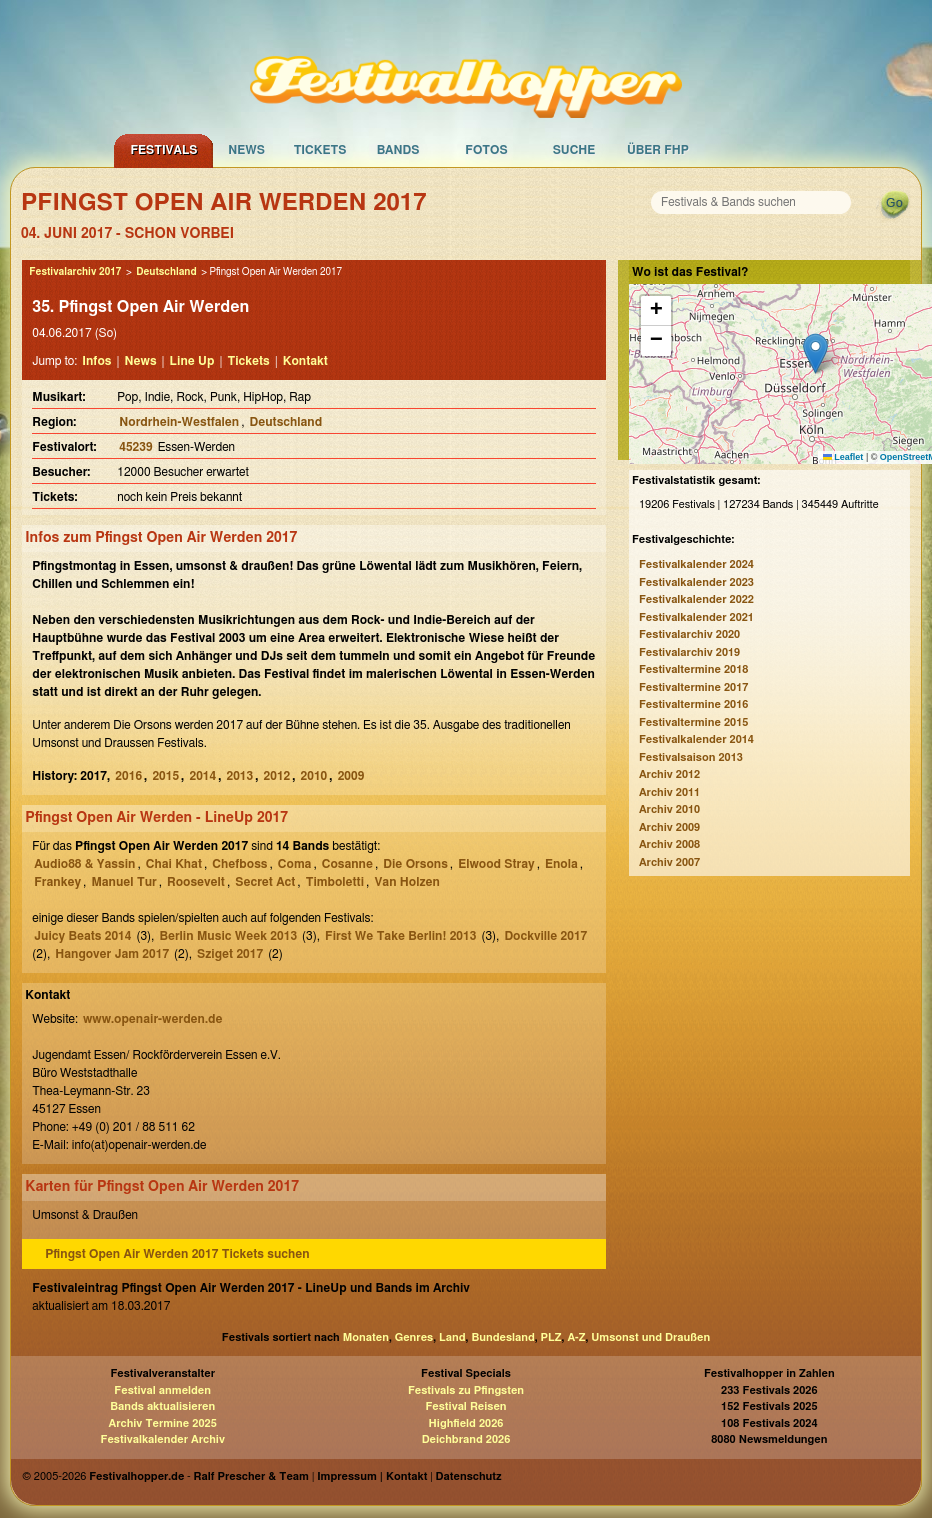 The width and height of the screenshot is (932, 1518). I want to click on Archiv 2007, so click(669, 862).